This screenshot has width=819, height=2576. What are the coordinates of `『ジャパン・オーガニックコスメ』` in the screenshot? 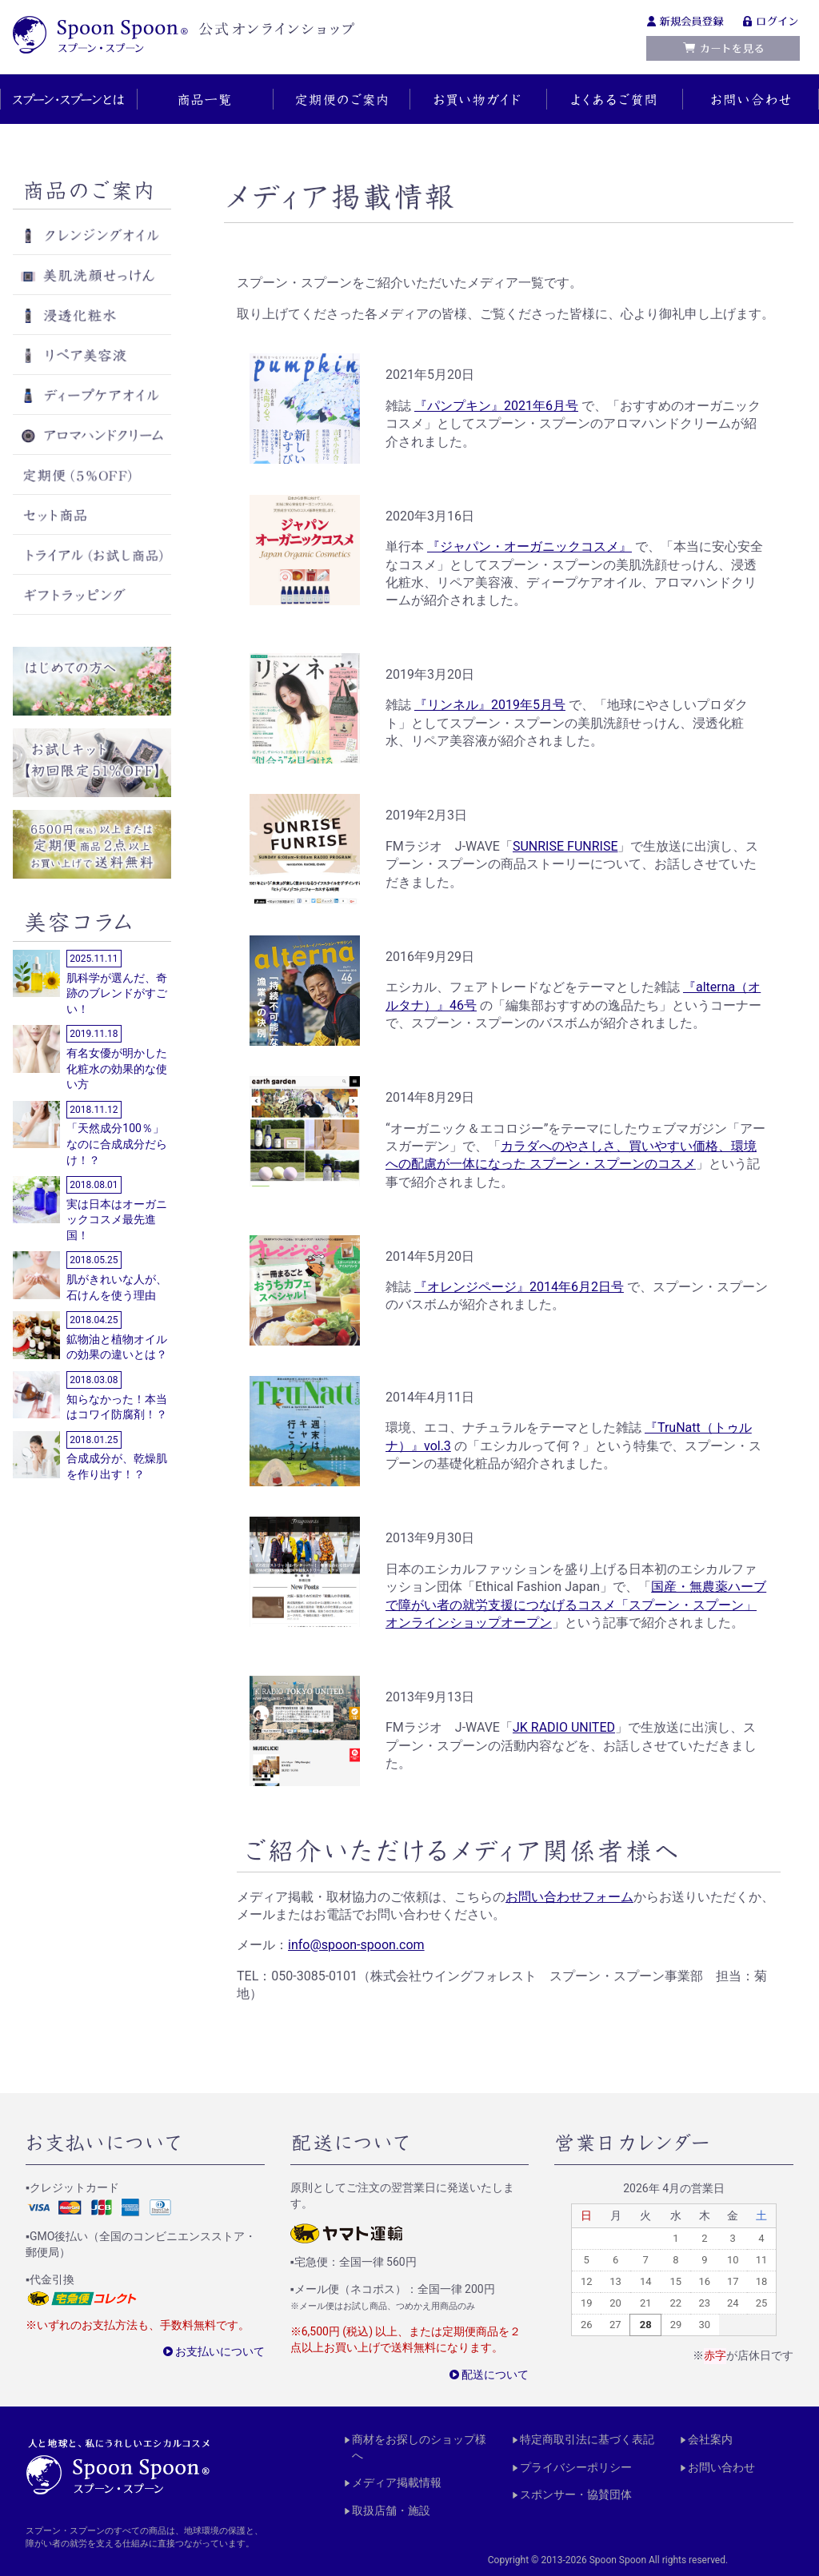 It's located at (529, 546).